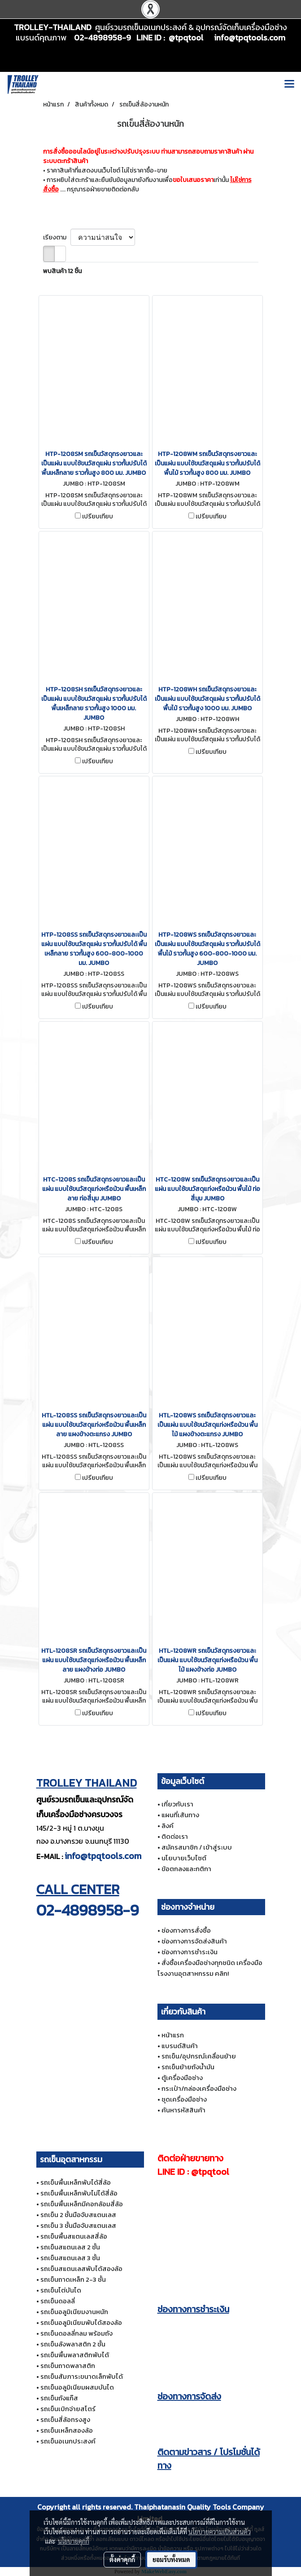  What do you see at coordinates (79, 2193) in the screenshot?
I see `รถเข็นพื้นเหล็กพับไม่ได้สี่ล้อ` at bounding box center [79, 2193].